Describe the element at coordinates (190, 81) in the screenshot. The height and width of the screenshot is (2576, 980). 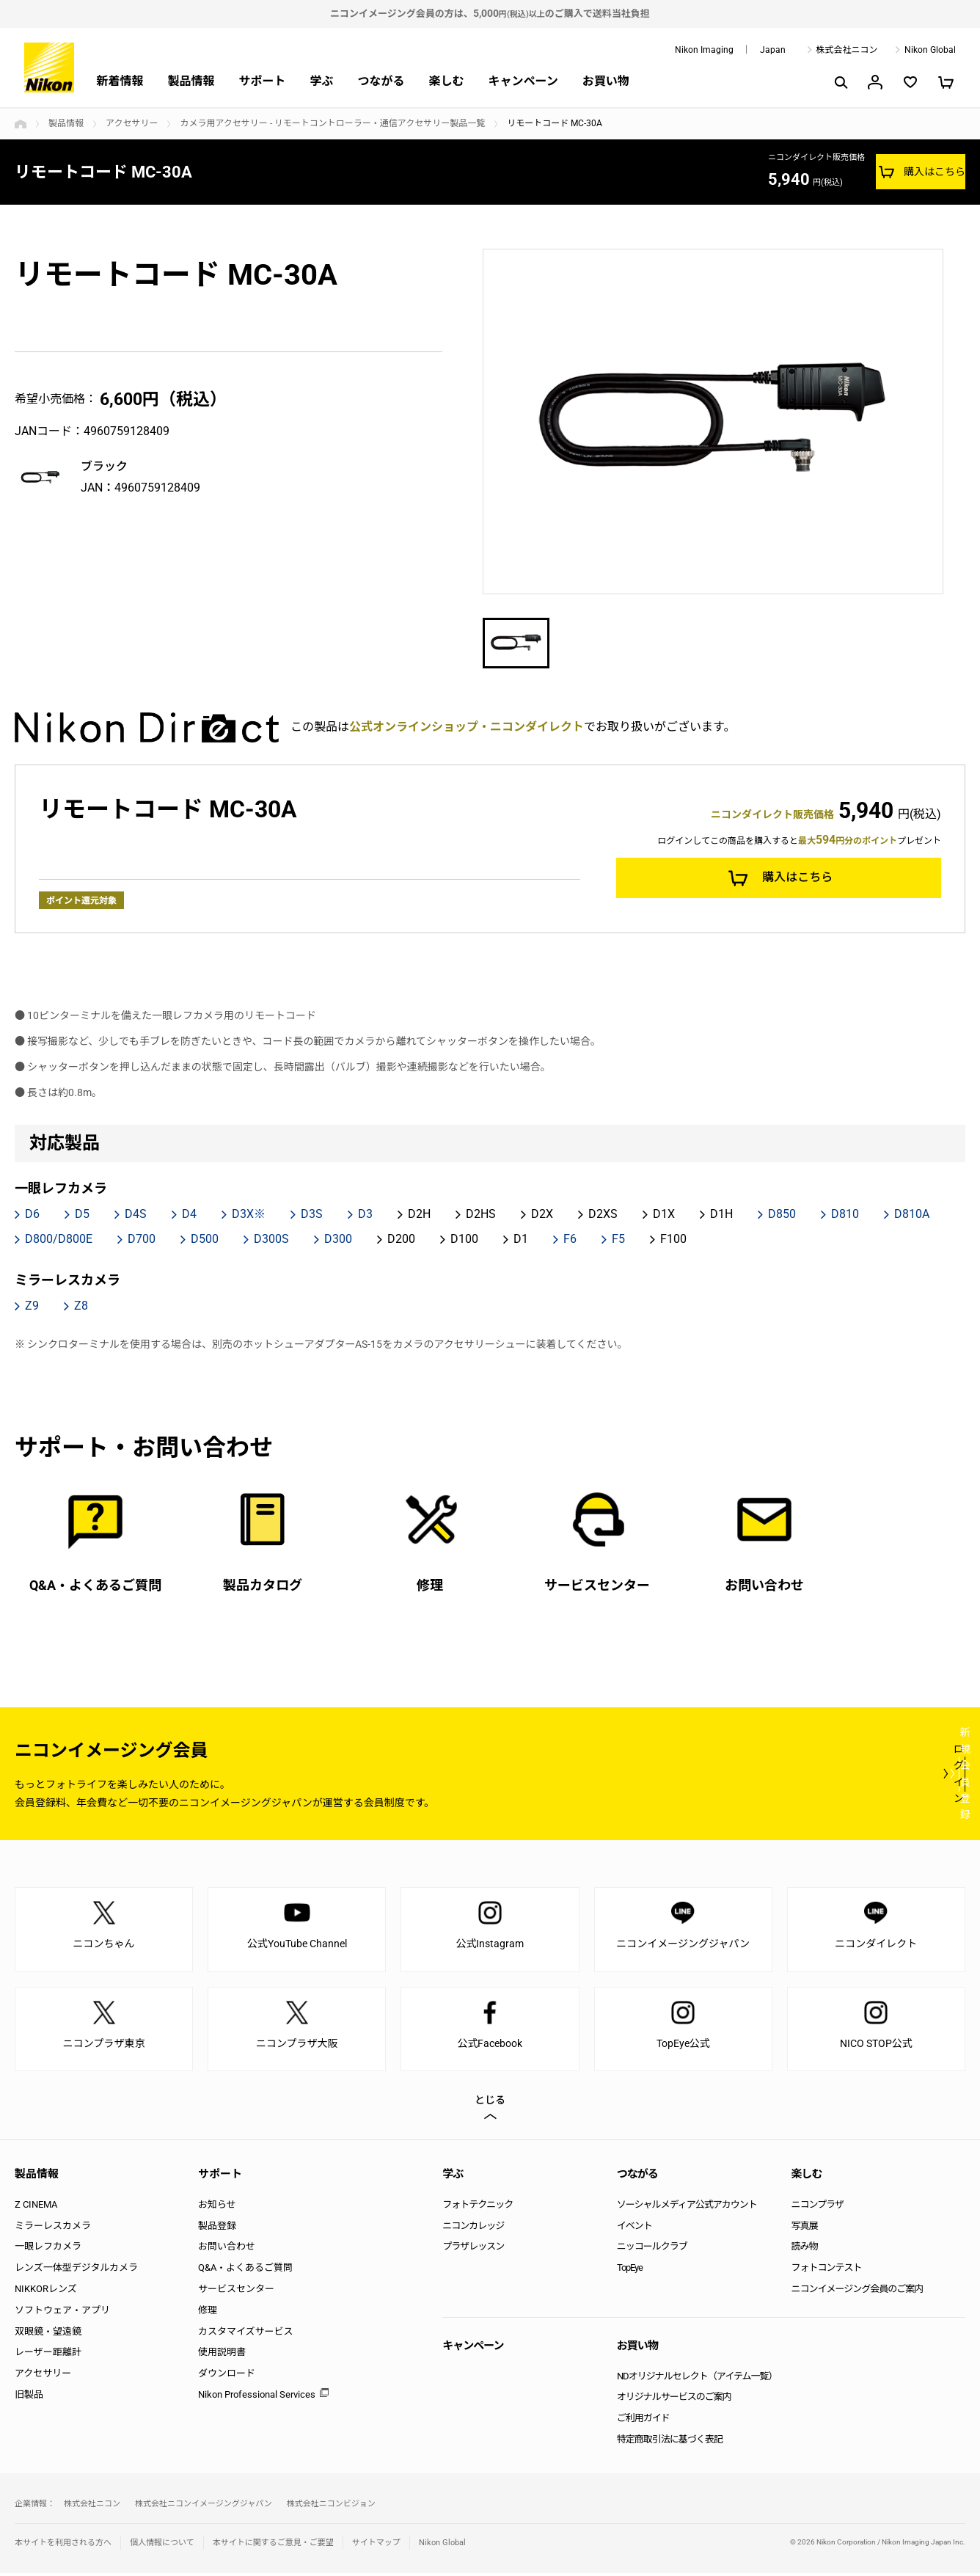
I see `製品情報` at that location.